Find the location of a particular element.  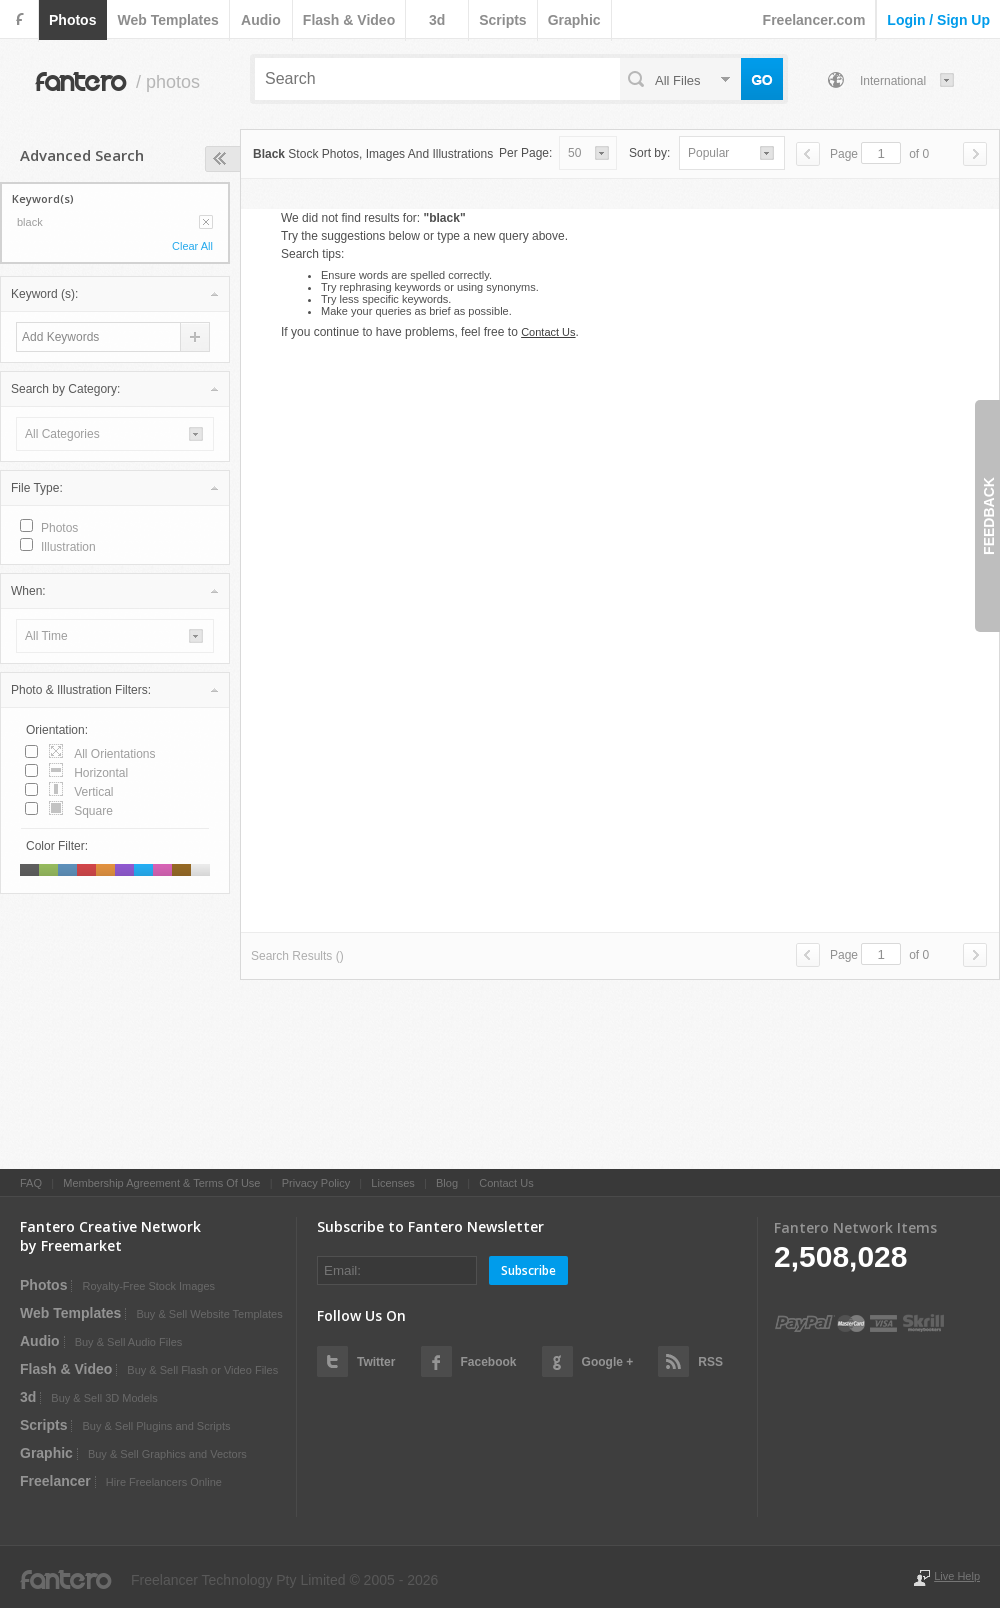

horizontal is located at coordinates (101, 773).